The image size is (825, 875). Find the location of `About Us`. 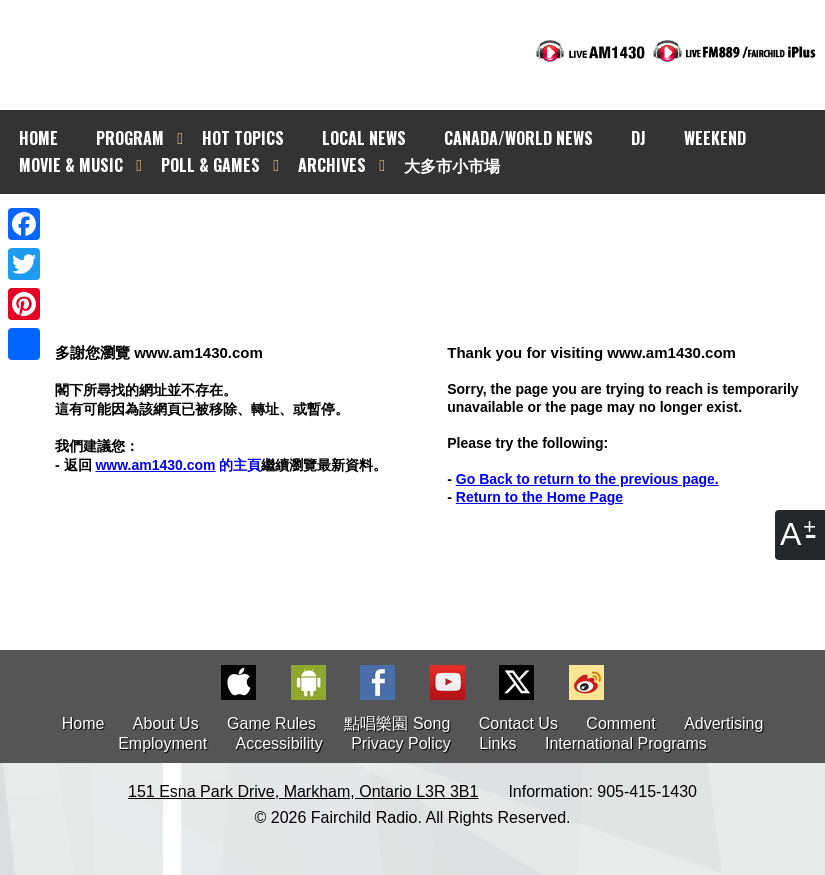

About Us is located at coordinates (166, 723).